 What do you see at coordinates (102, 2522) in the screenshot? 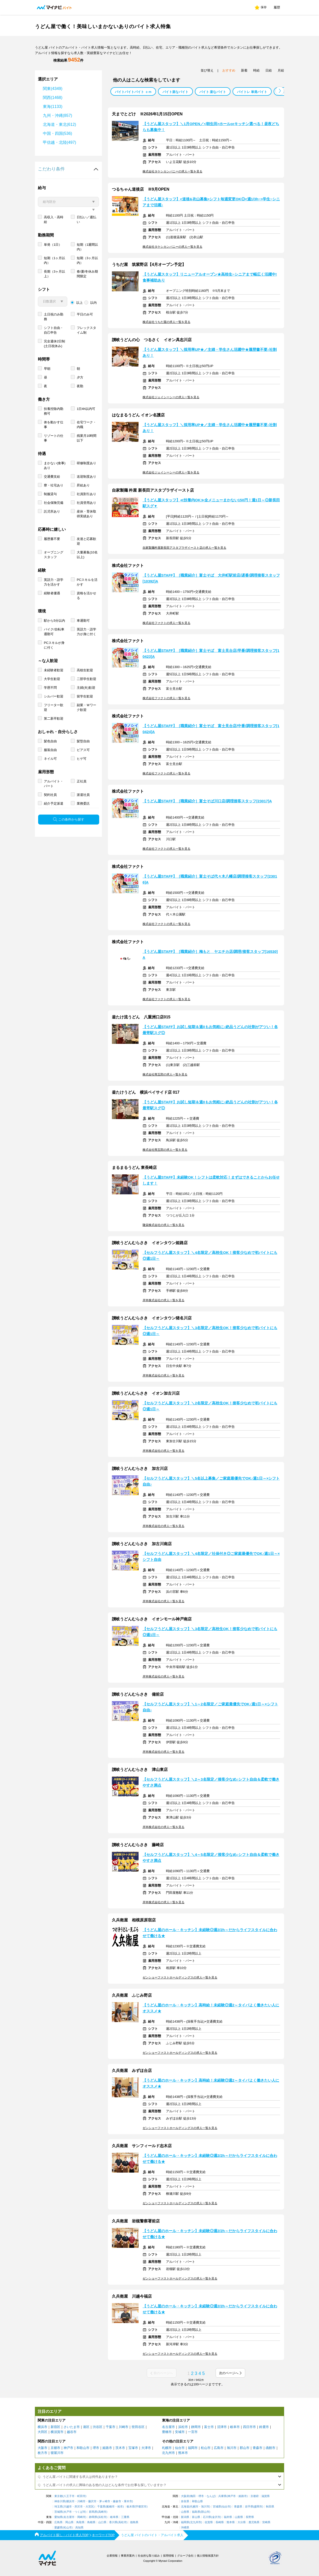
I see `山口県` at bounding box center [102, 2522].